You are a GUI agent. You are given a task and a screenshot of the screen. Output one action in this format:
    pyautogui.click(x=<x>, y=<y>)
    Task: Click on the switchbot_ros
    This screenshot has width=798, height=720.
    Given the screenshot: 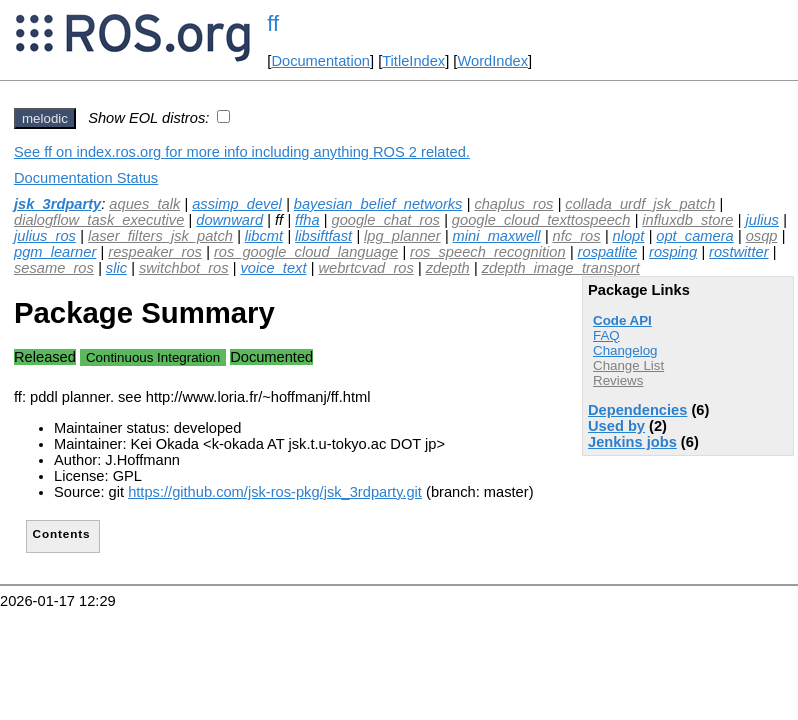 What is the action you would take?
    pyautogui.click(x=184, y=268)
    